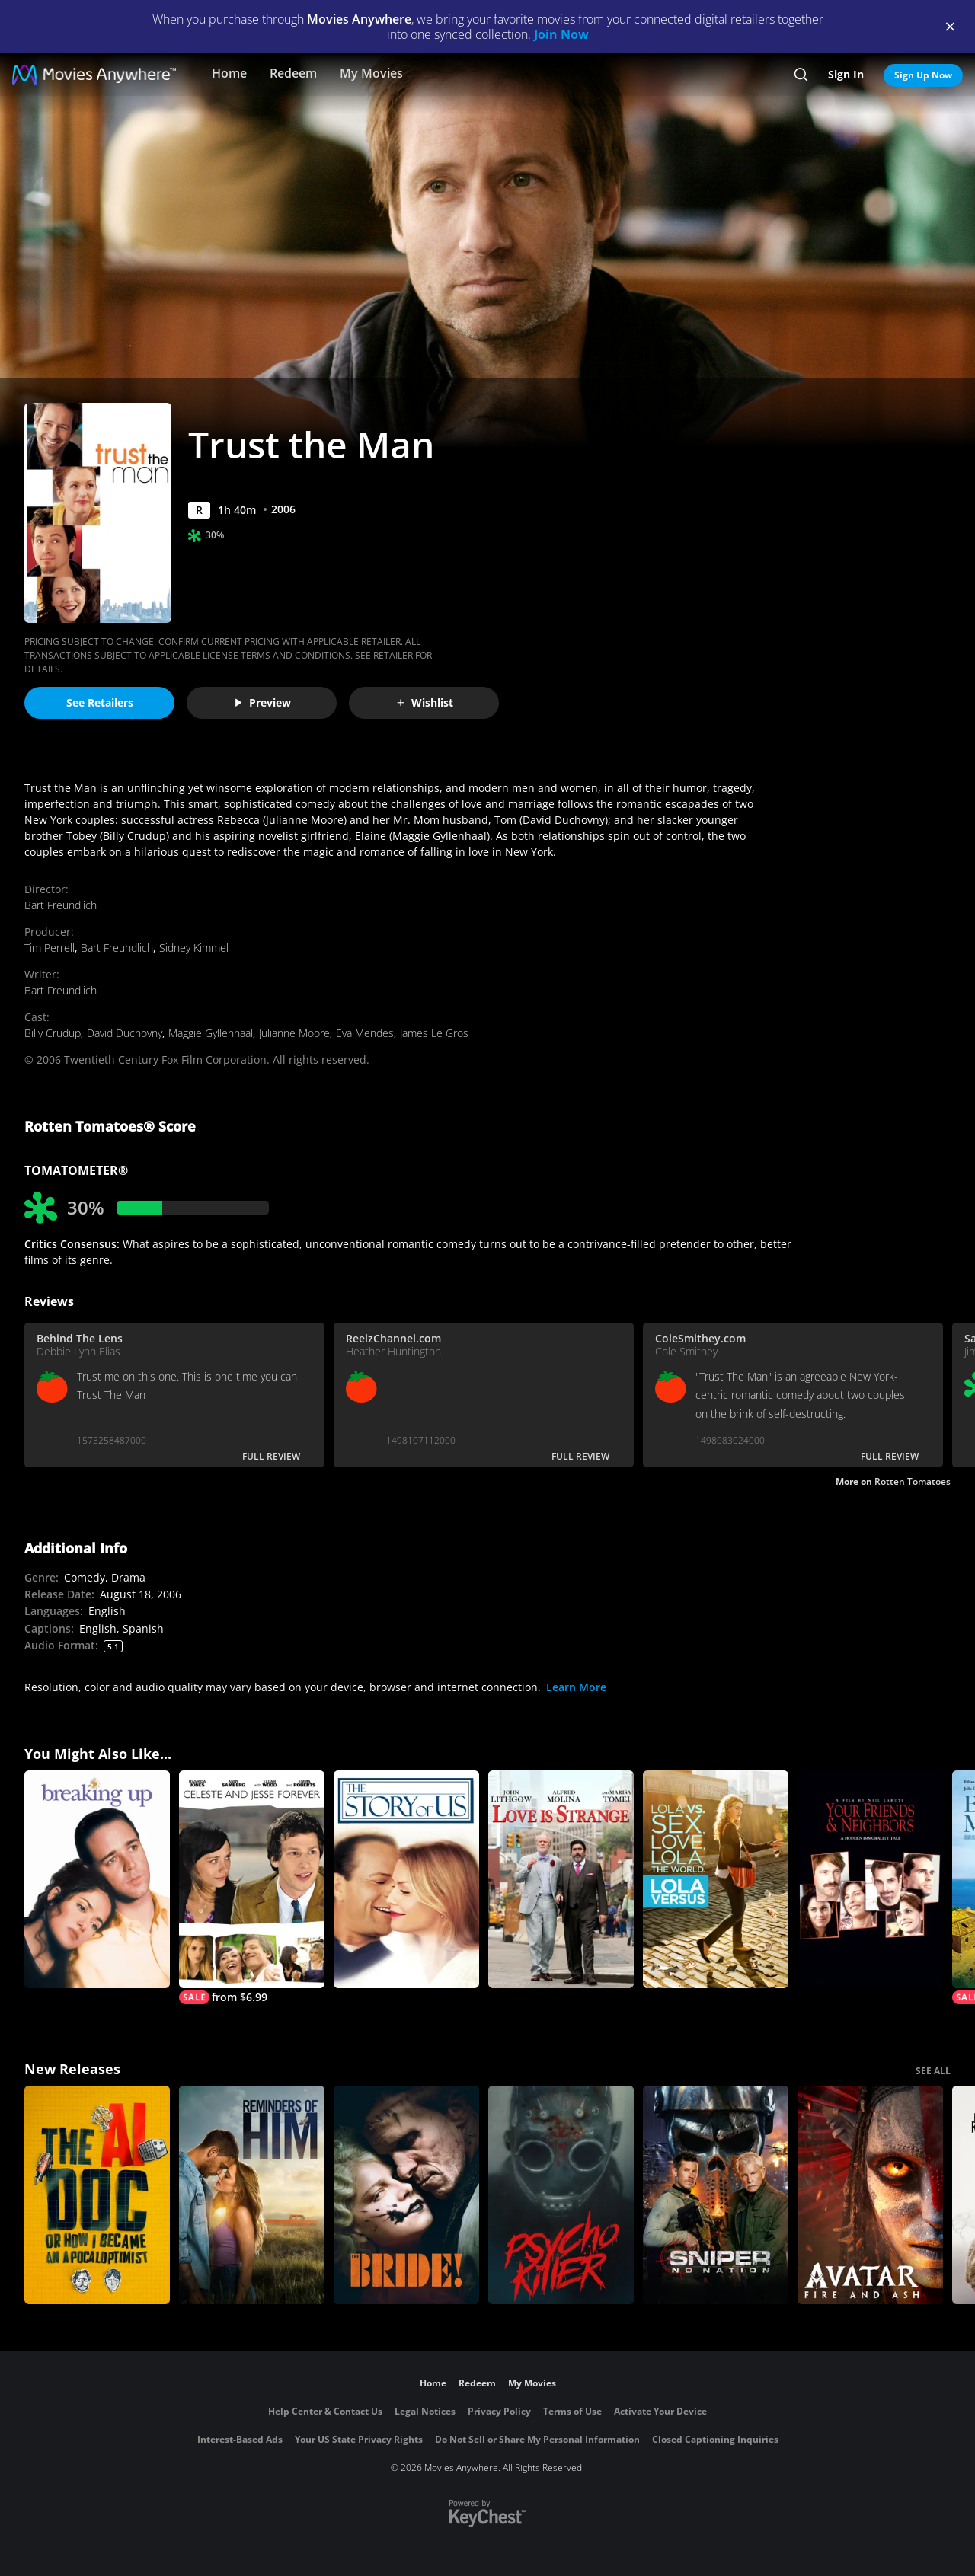 Image resolution: width=975 pixels, height=2576 pixels. I want to click on See Retailers, so click(99, 702).